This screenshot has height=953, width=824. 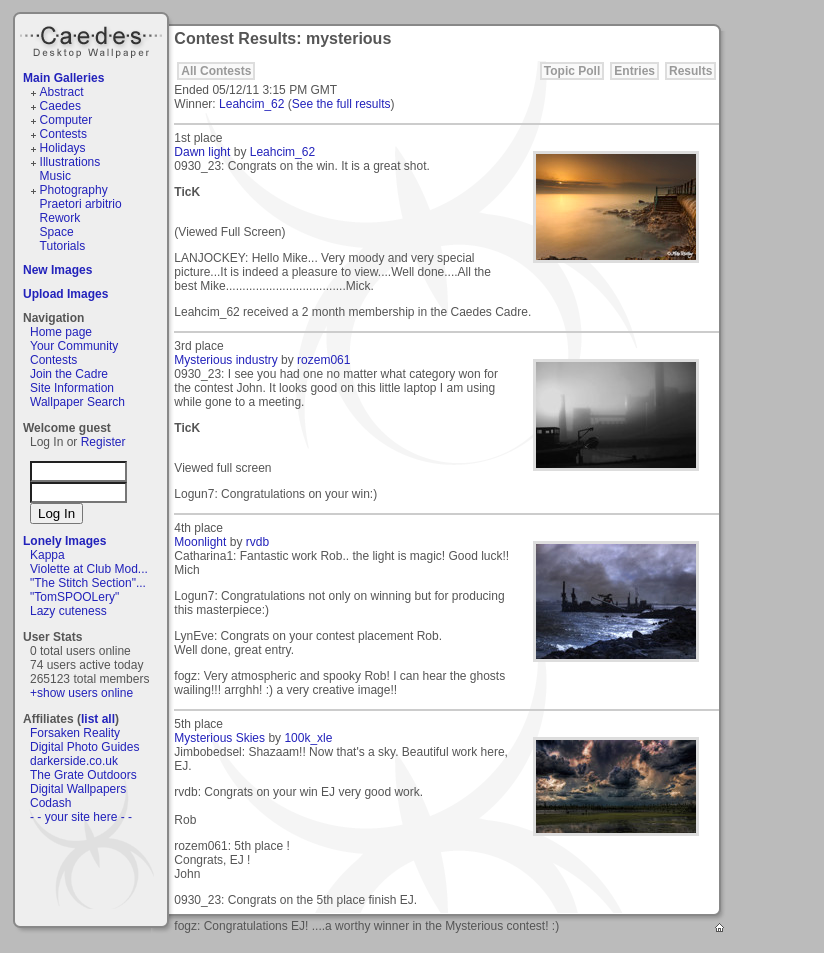 What do you see at coordinates (251, 104) in the screenshot?
I see `Leahcim_62` at bounding box center [251, 104].